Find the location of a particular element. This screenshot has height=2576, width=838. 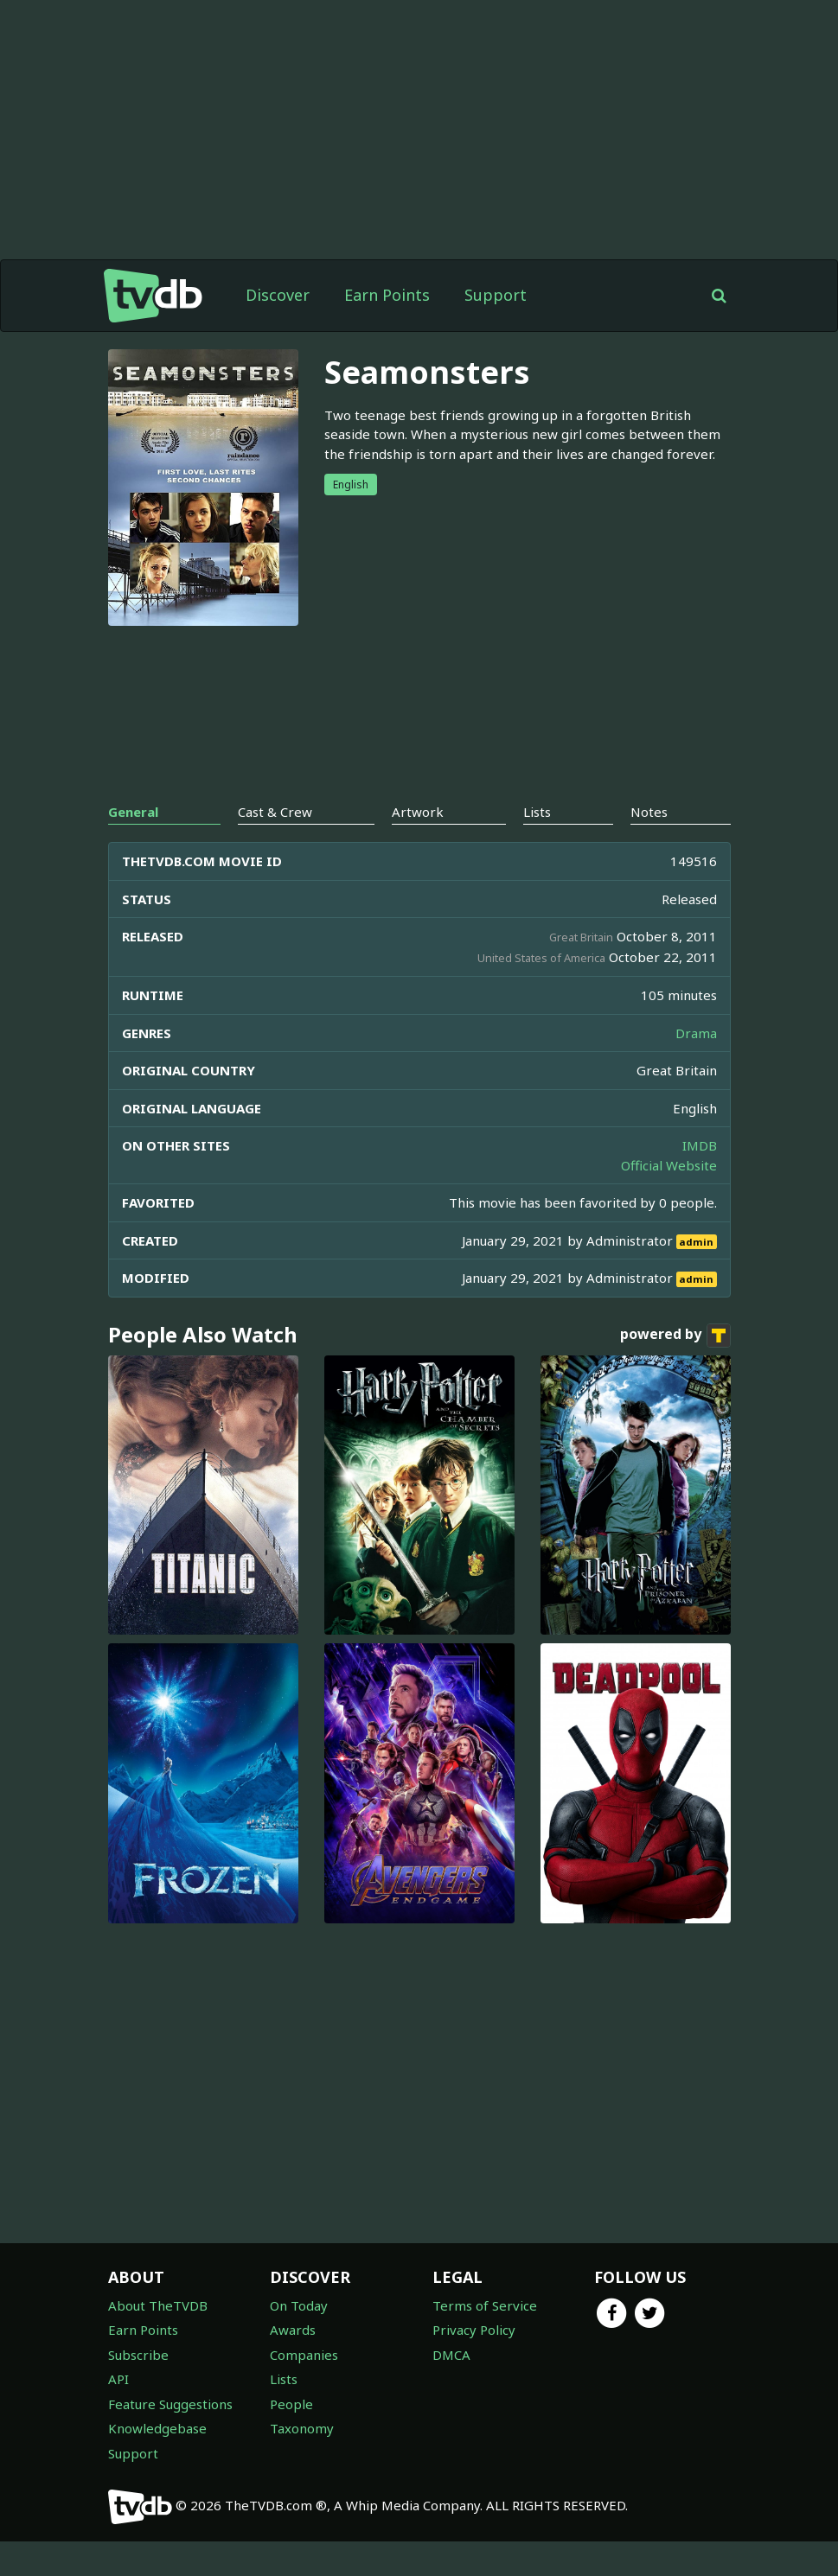

Awards is located at coordinates (293, 2329).